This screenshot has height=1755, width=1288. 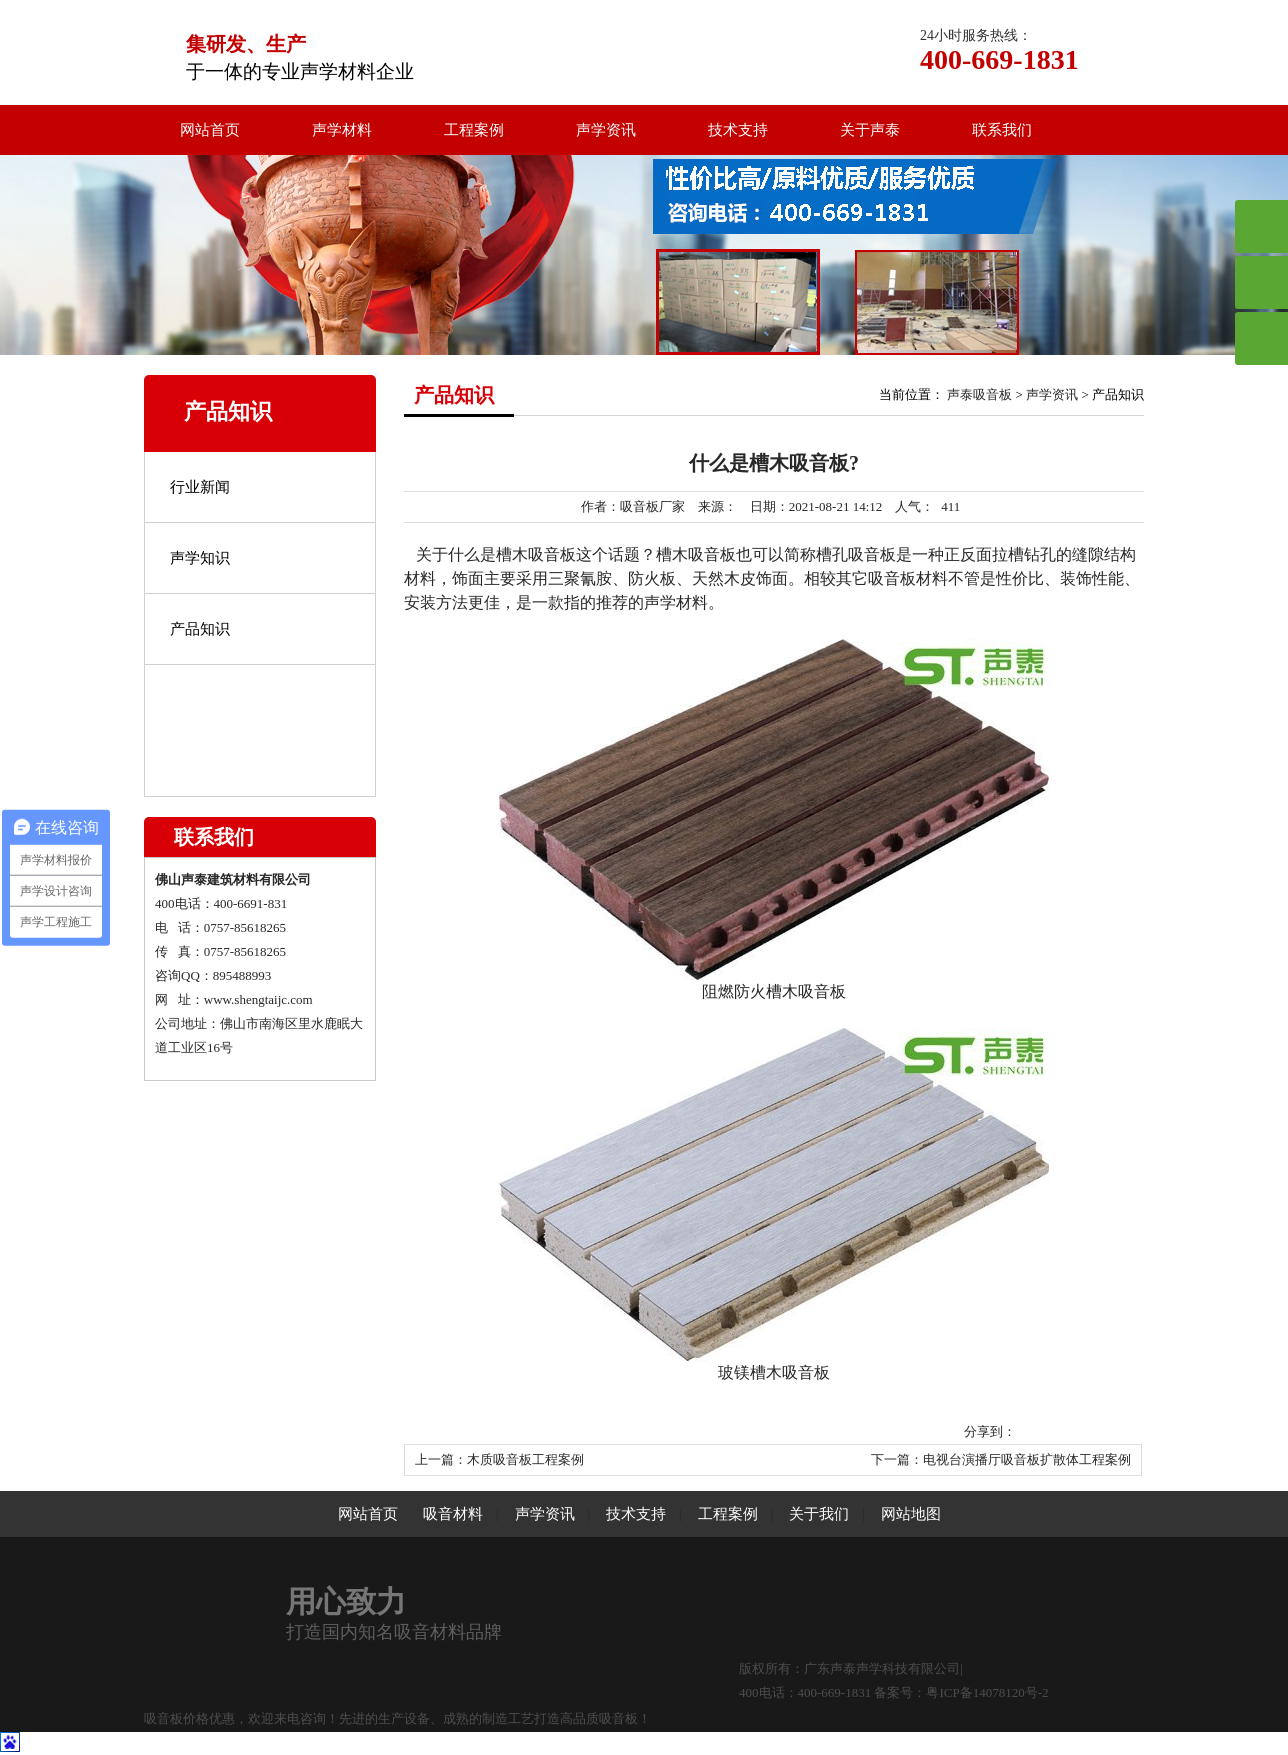 I want to click on 声学材料, so click(x=342, y=130).